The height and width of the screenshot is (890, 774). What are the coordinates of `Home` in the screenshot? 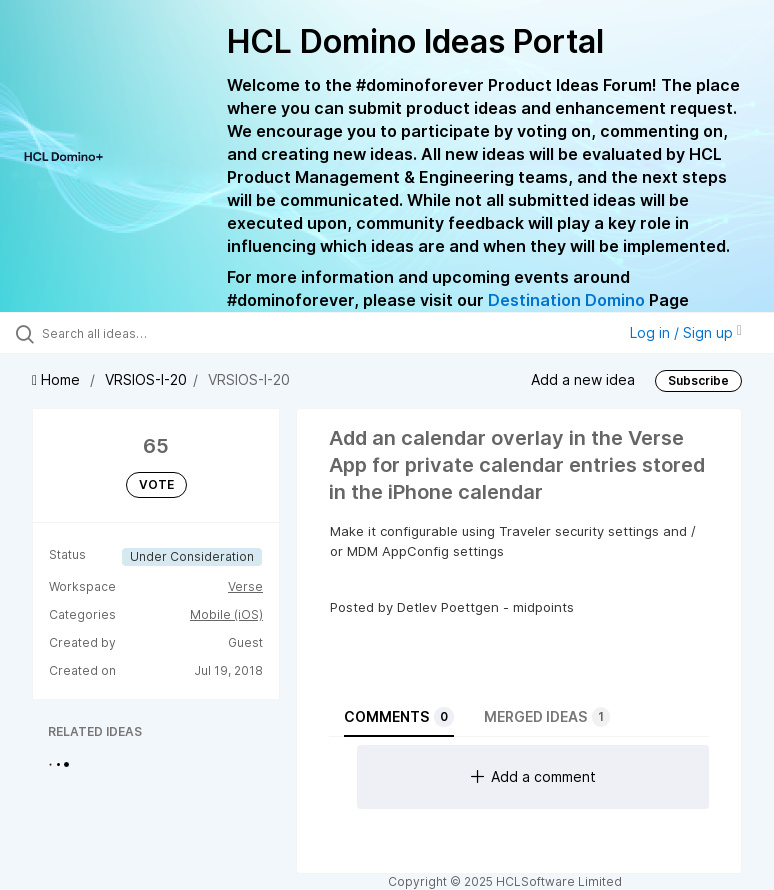 It's located at (58, 379).